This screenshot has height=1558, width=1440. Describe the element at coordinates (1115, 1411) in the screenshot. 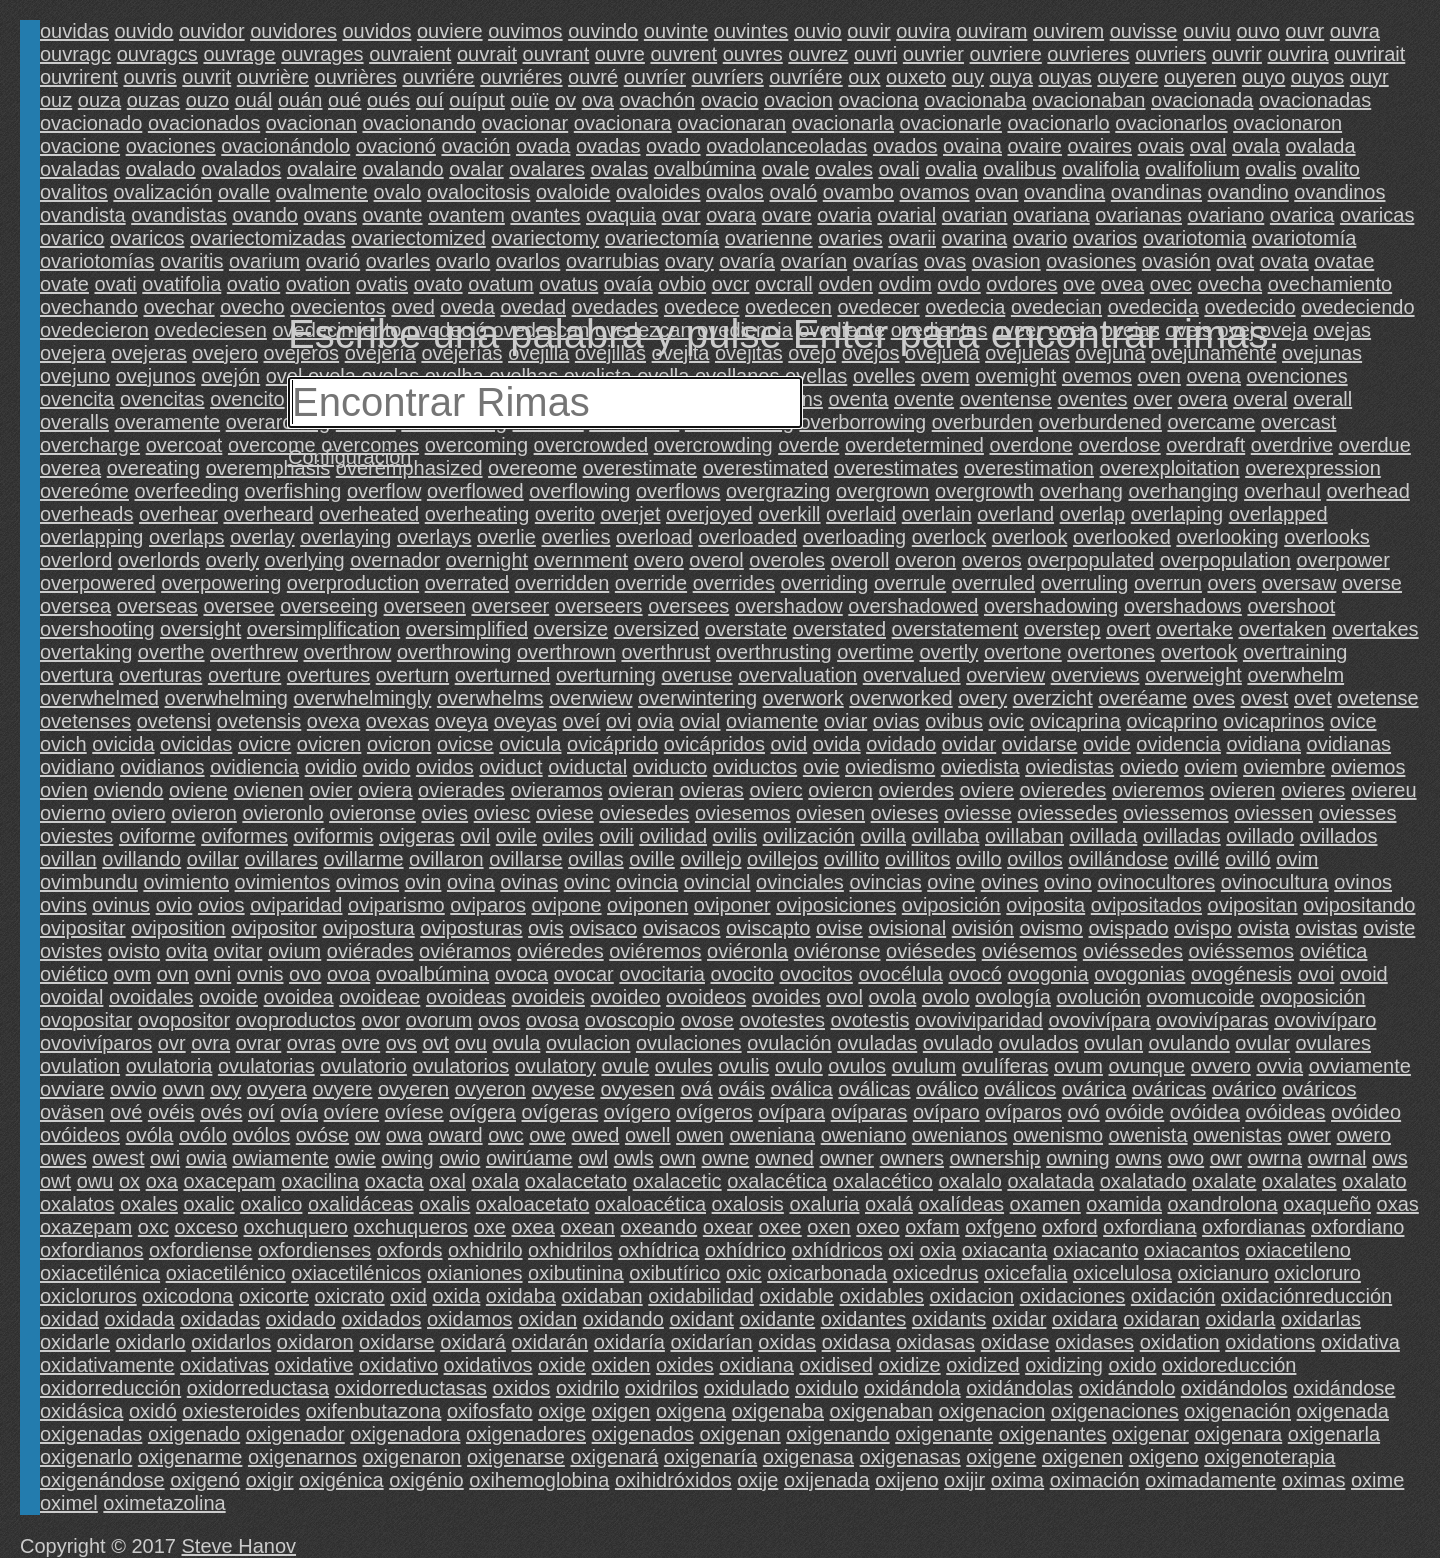

I see `oxigenaciones` at that location.